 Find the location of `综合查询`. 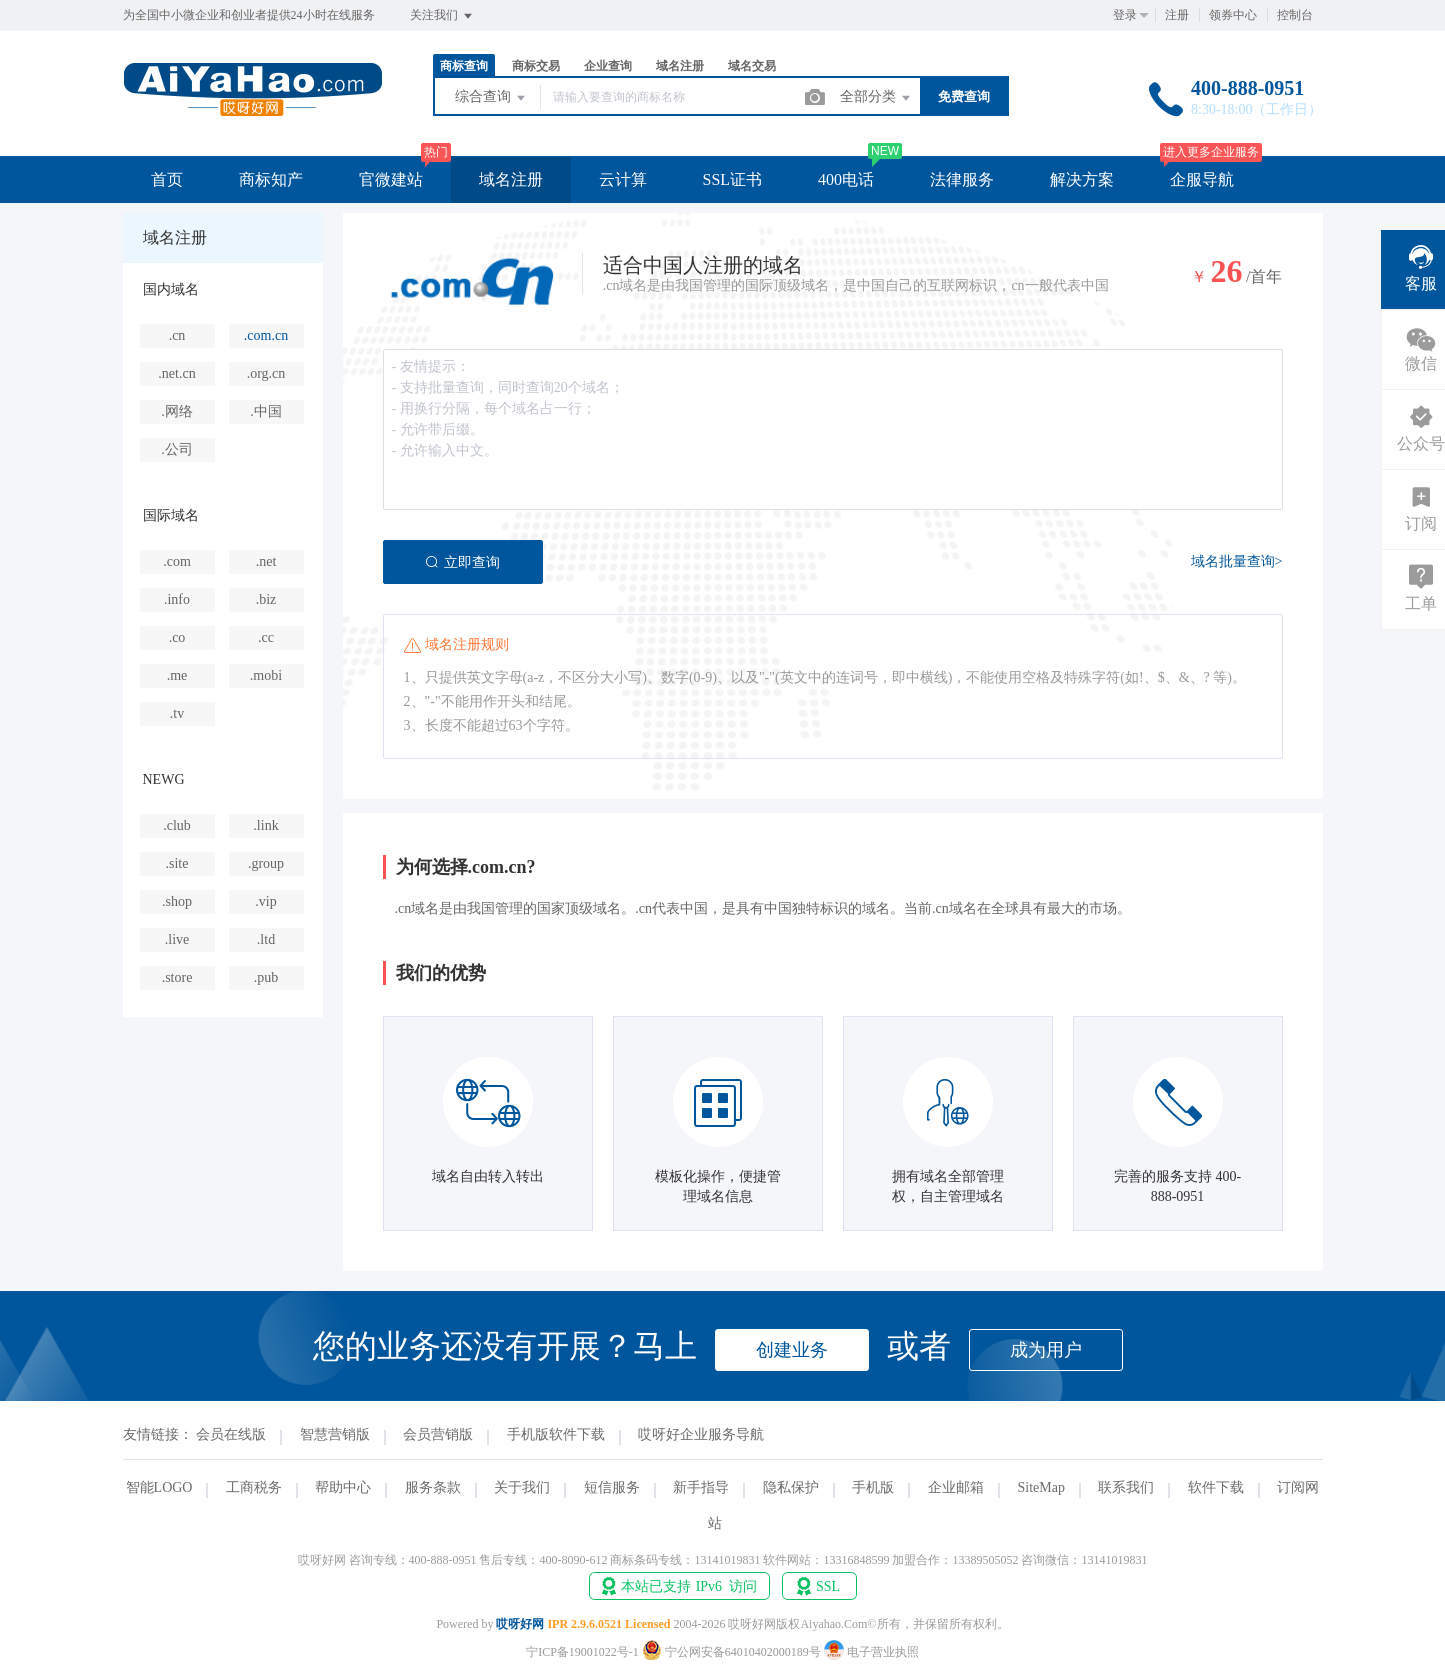

综合查询 is located at coordinates (492, 98).